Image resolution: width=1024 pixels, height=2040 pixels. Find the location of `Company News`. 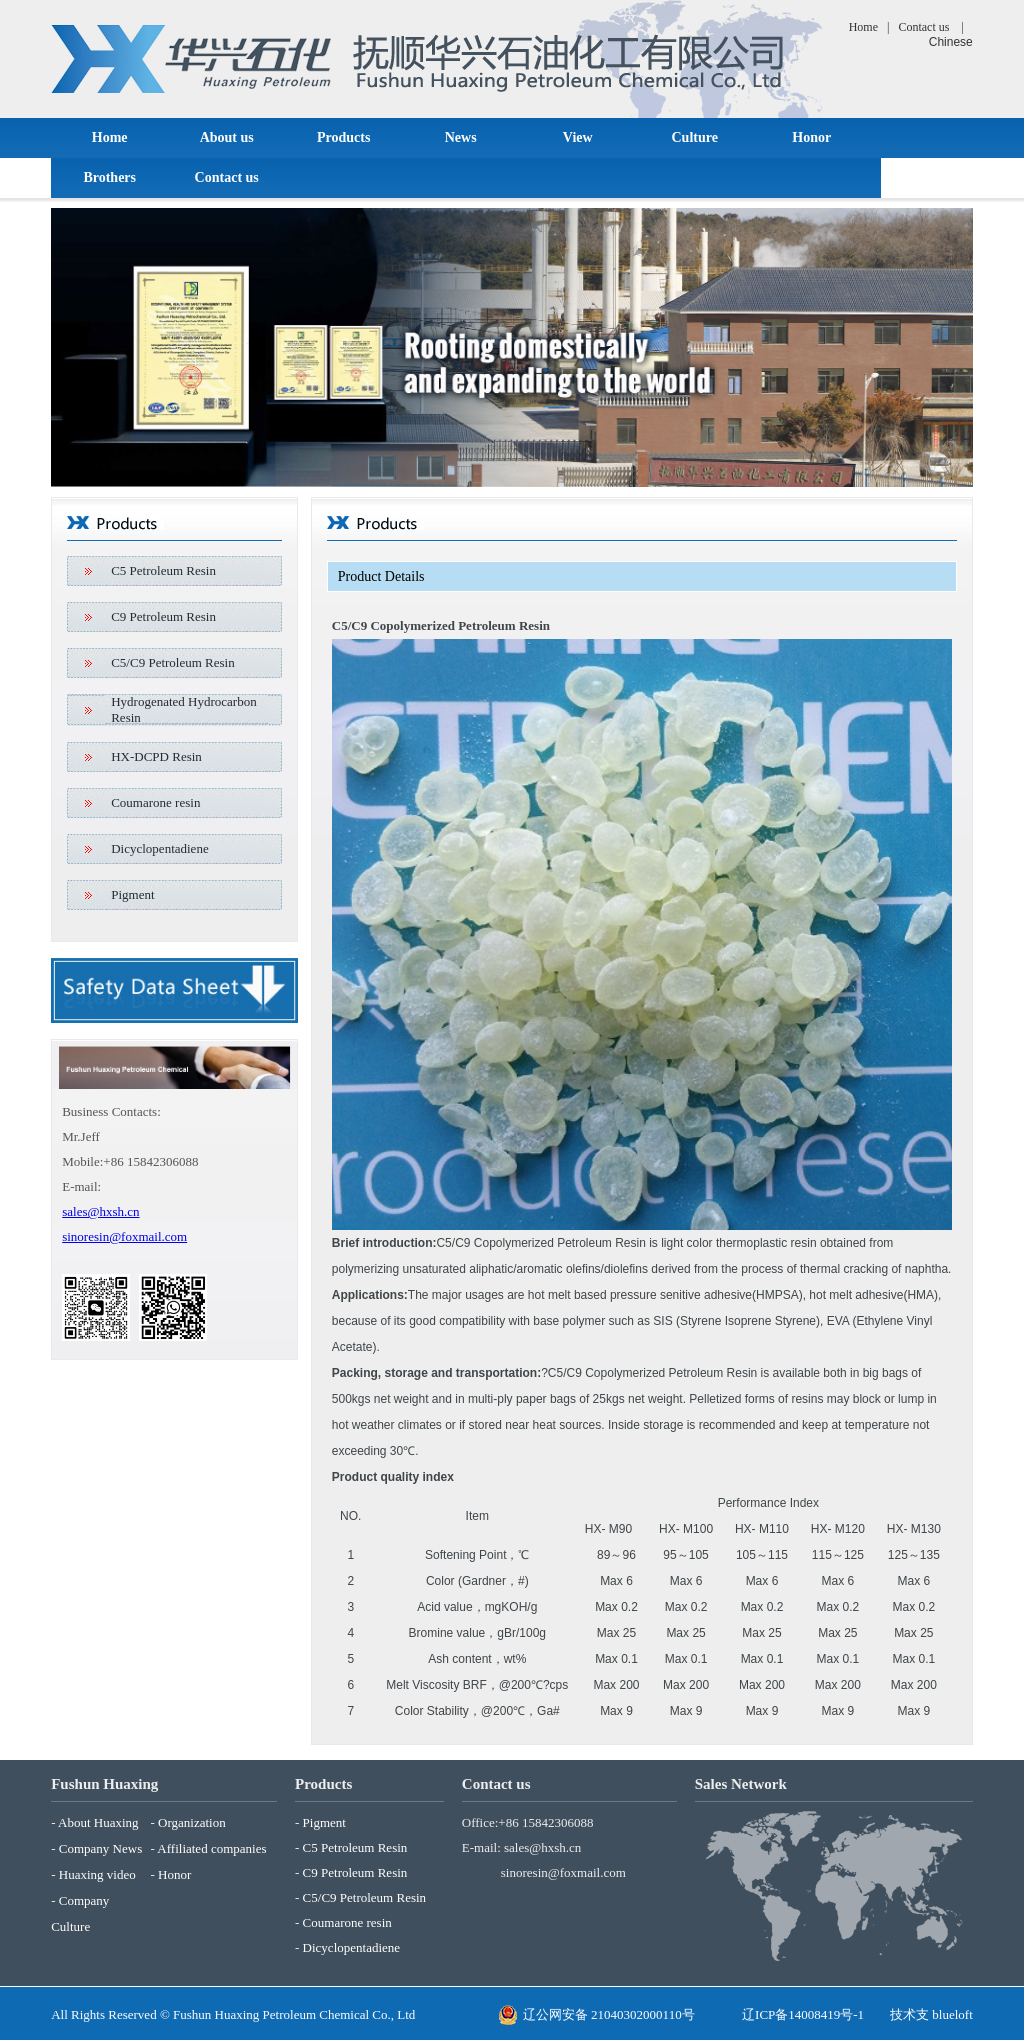

Company News is located at coordinates (100, 1848).